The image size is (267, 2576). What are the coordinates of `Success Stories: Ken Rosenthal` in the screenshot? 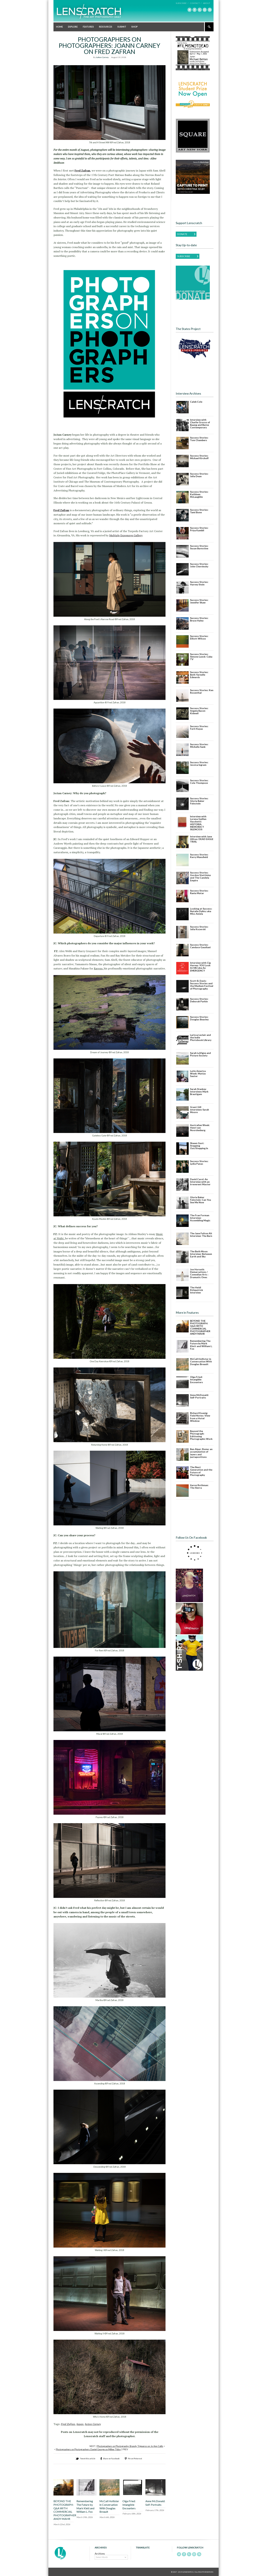 It's located at (201, 691).